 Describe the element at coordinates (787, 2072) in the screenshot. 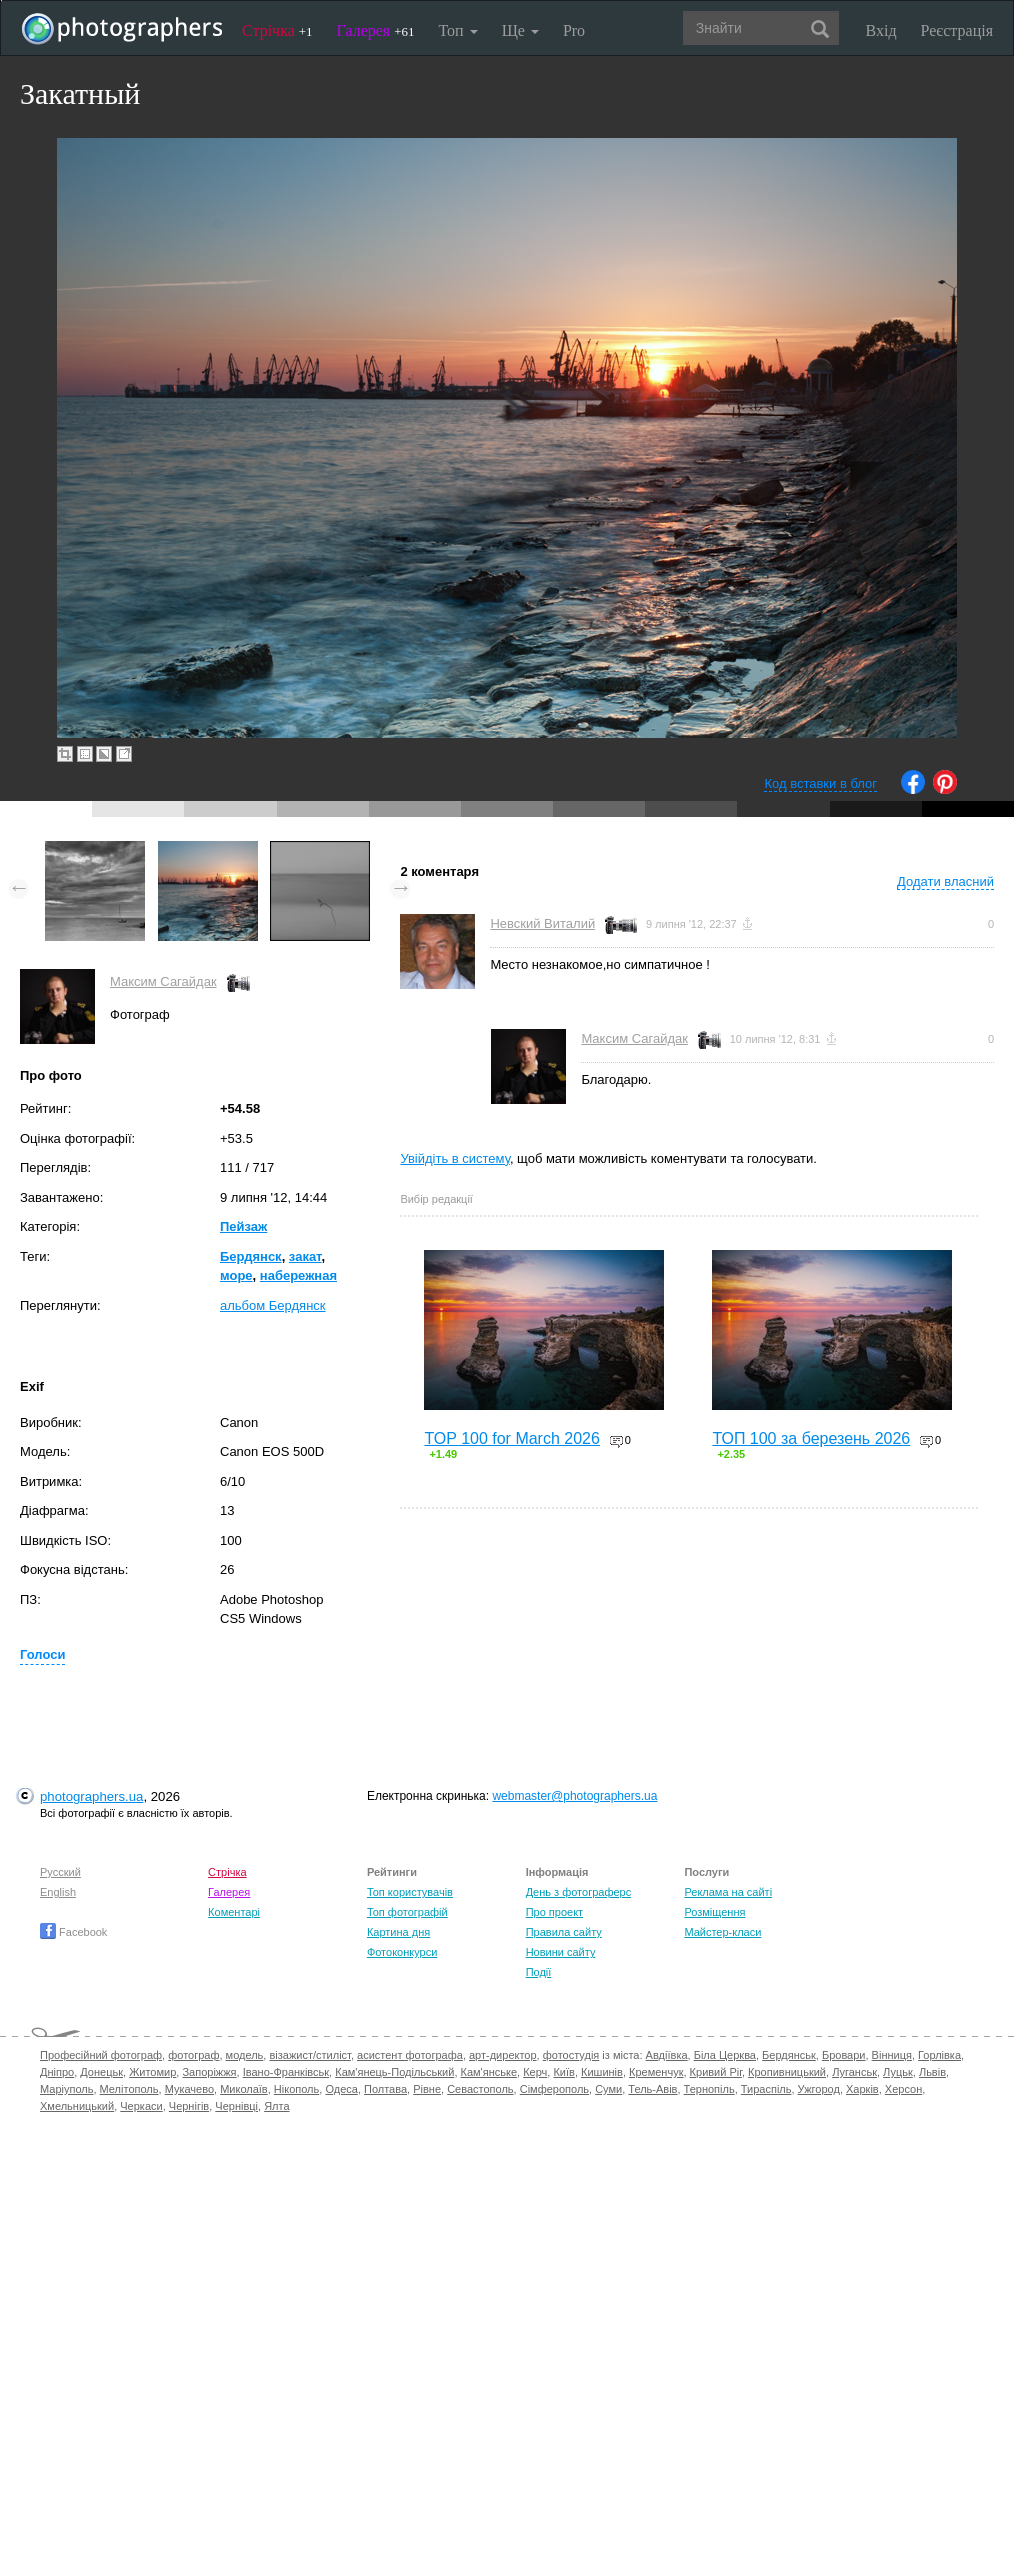

I see `Кропивницький` at that location.